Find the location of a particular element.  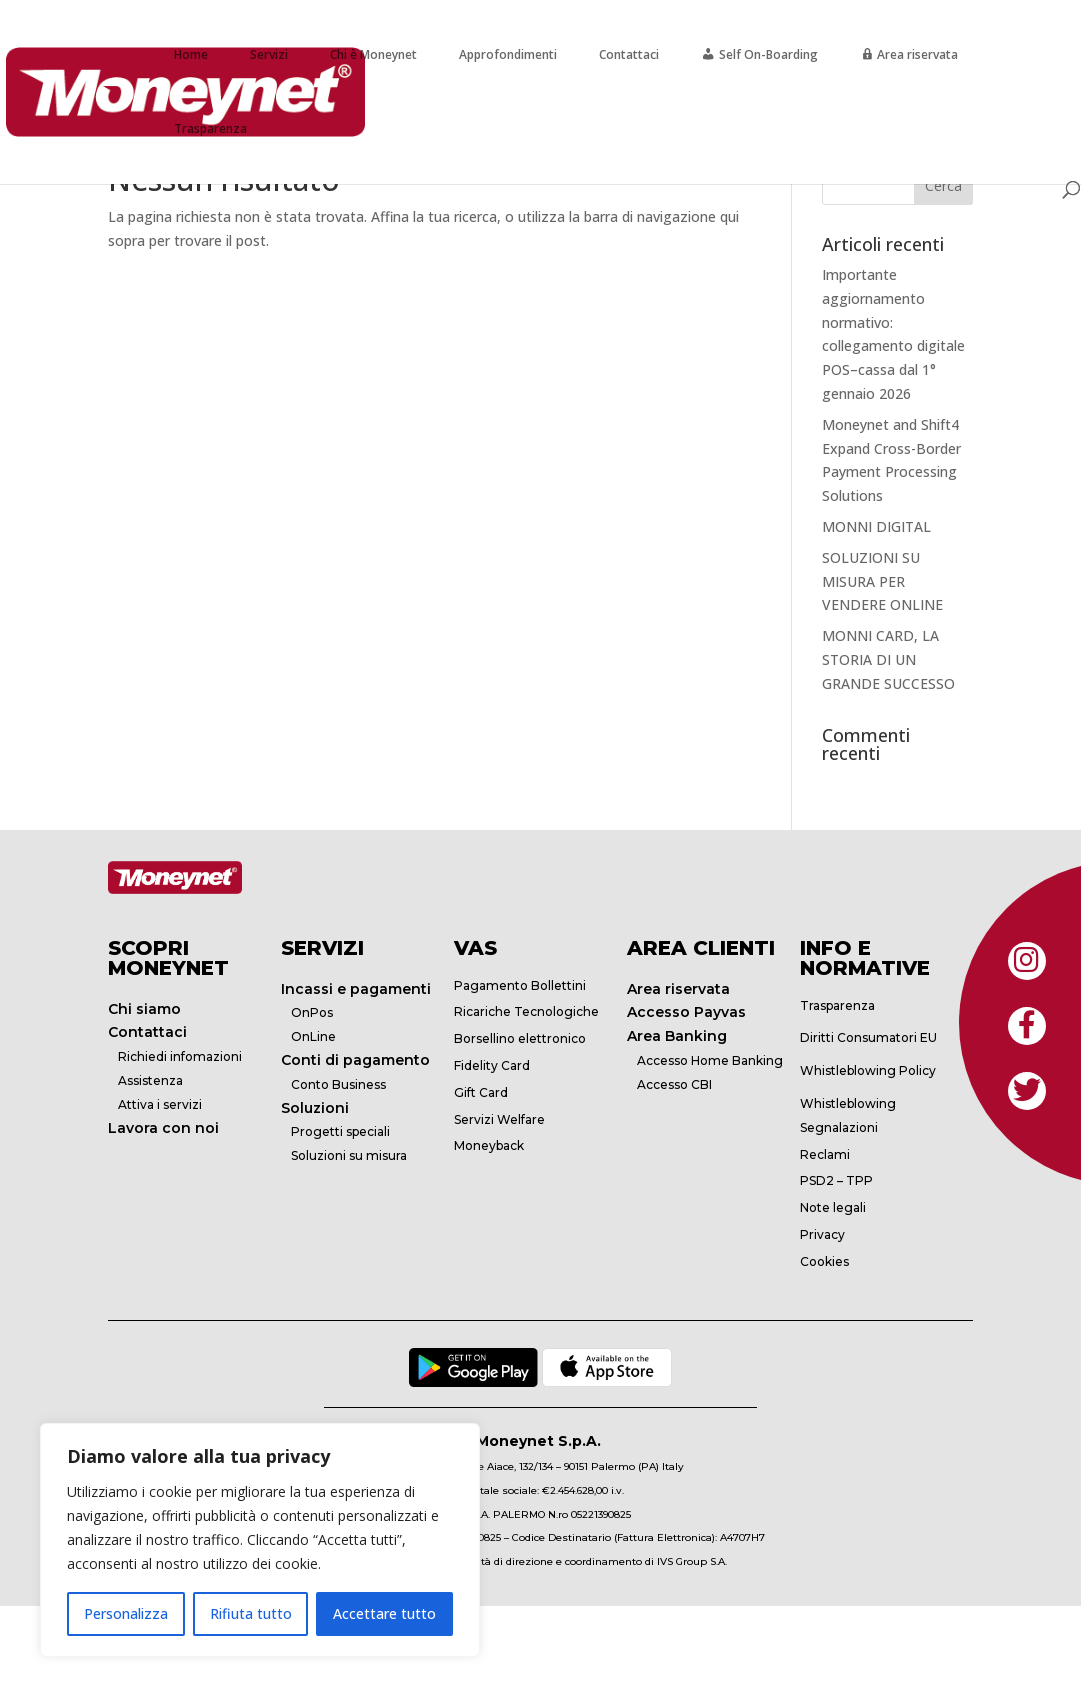

Chi è Moneynet is located at coordinates (373, 54).